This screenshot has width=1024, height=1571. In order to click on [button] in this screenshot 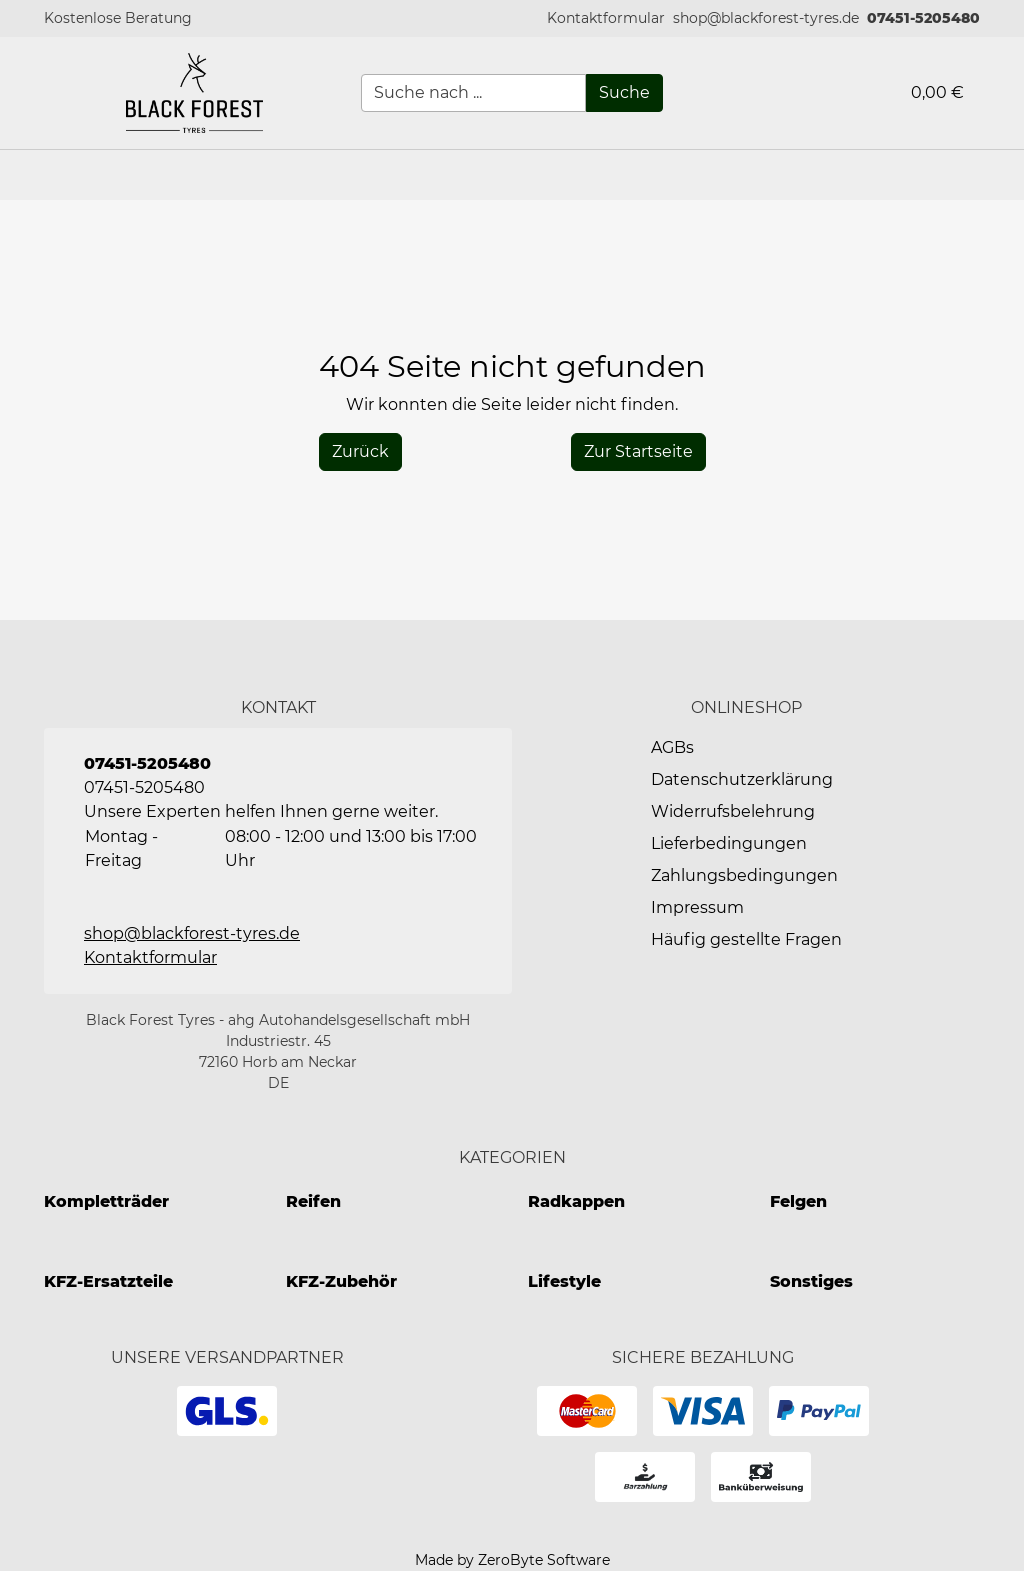, I will do `click(606, 18)`.